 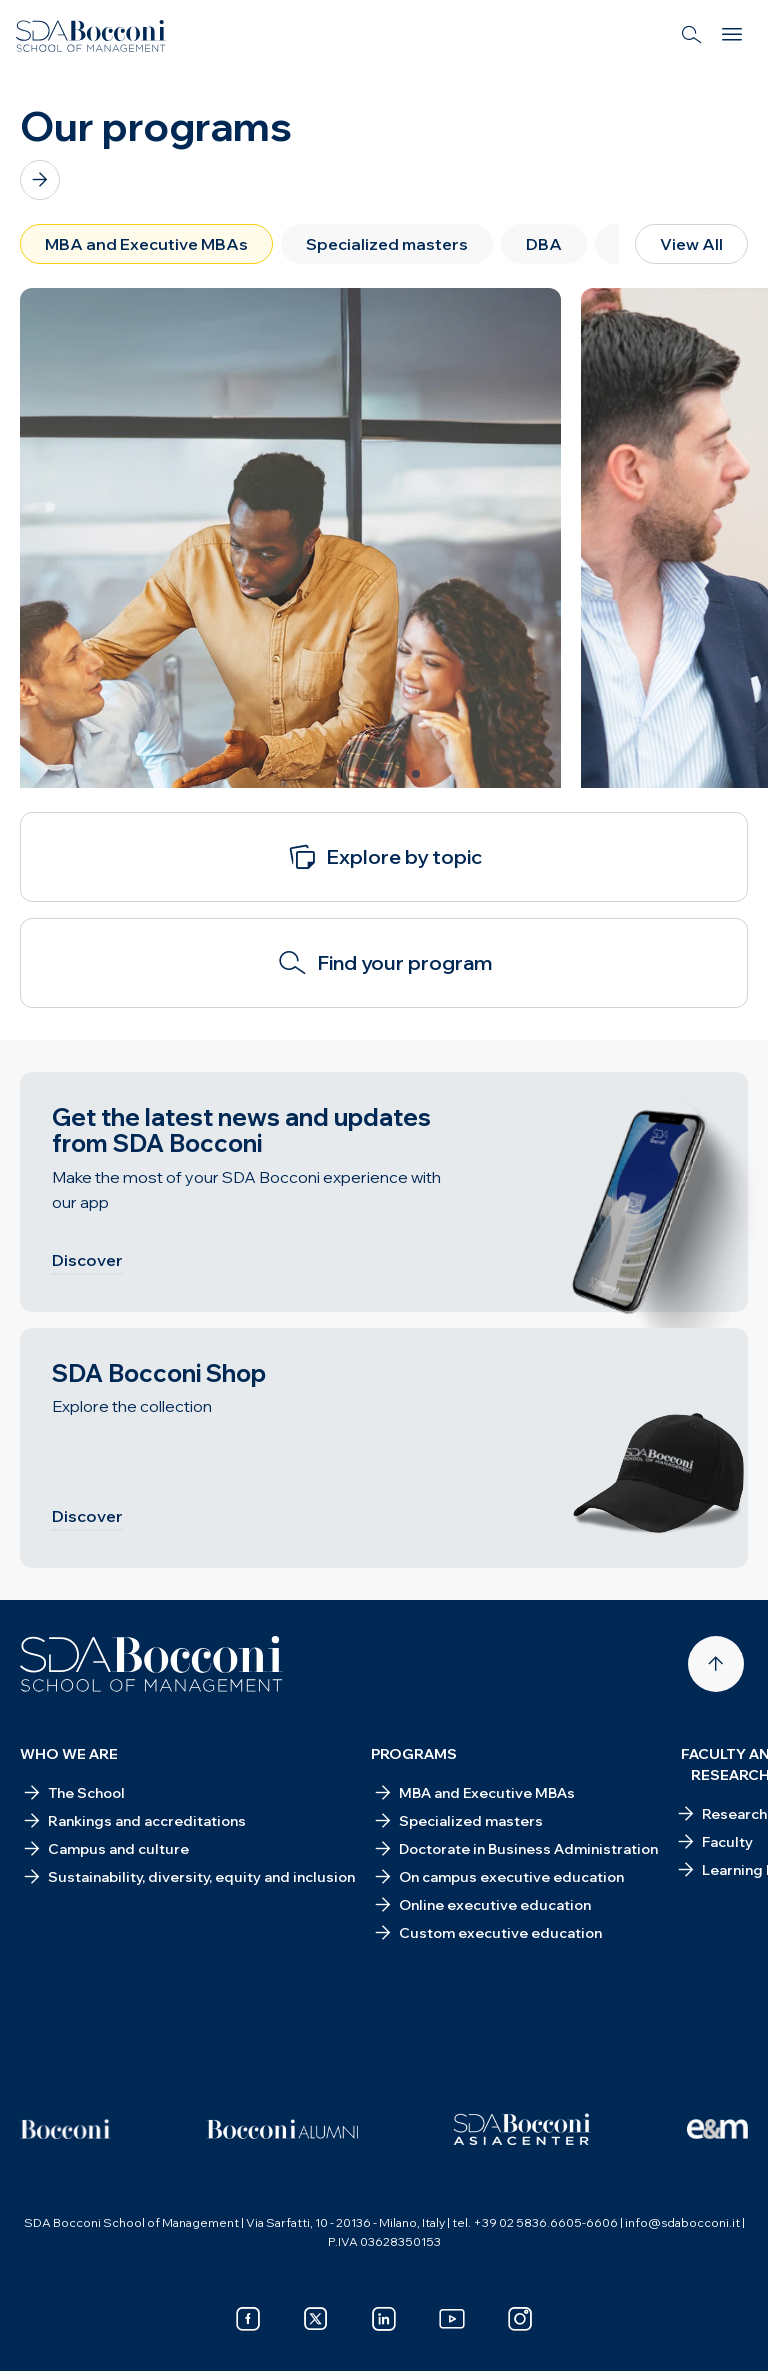 I want to click on [Menu], so click(x=732, y=36).